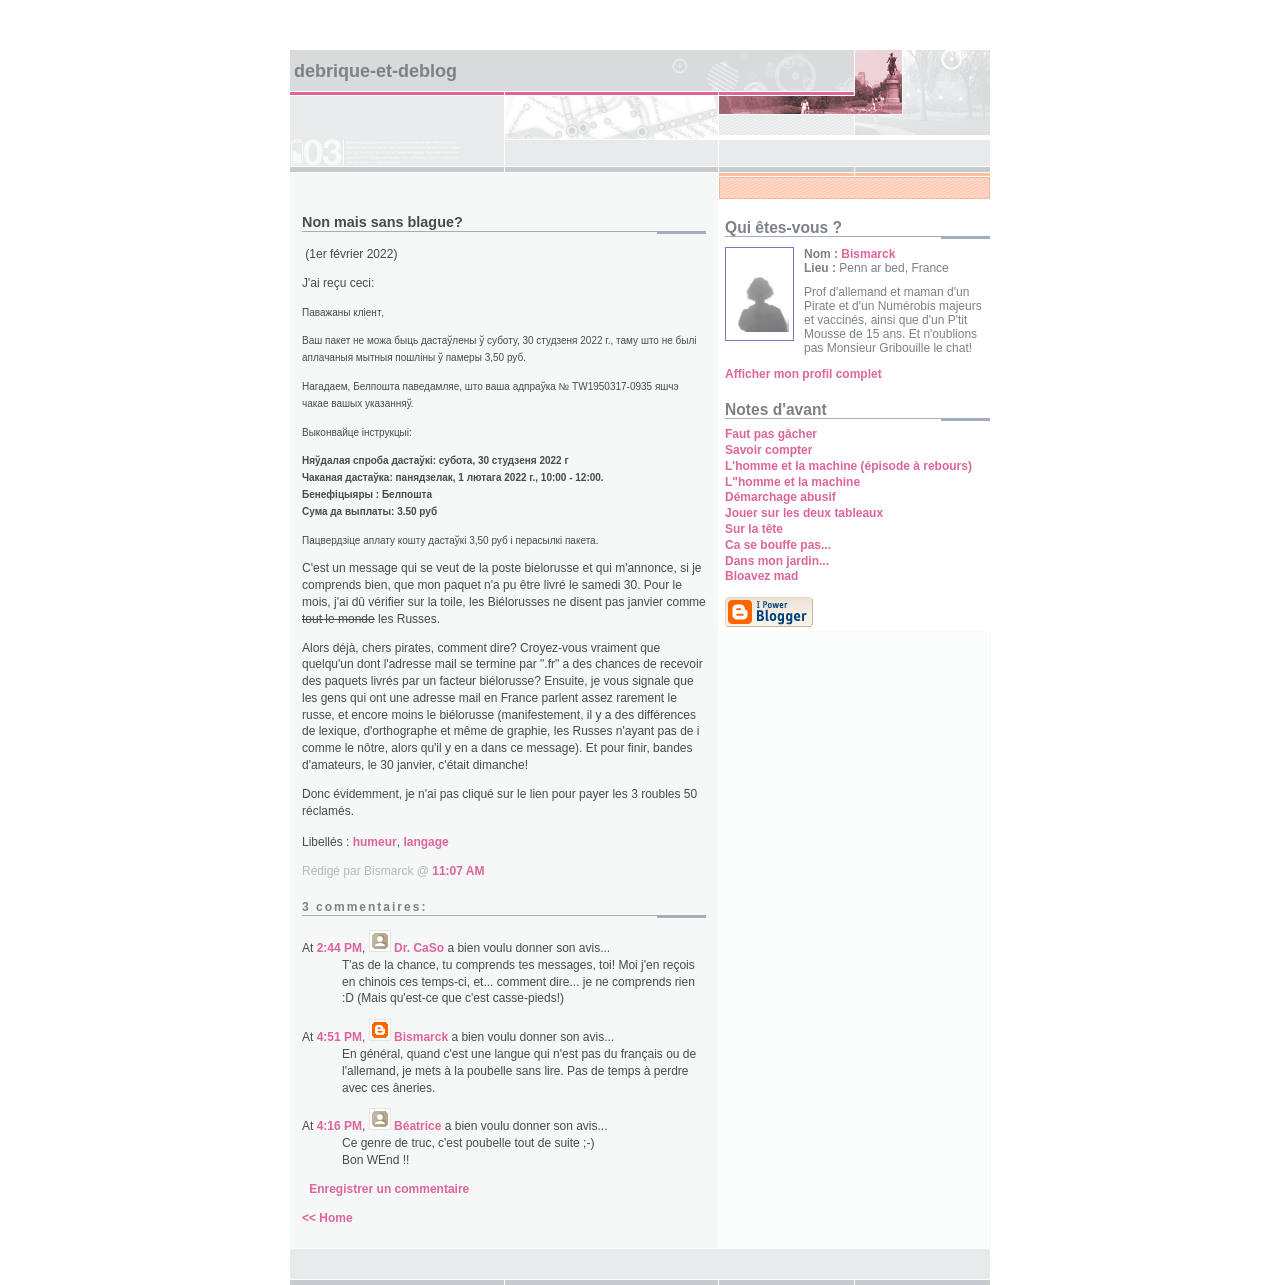 This screenshot has height=1285, width=1280. What do you see at coordinates (419, 948) in the screenshot?
I see `Dr. CaSo` at bounding box center [419, 948].